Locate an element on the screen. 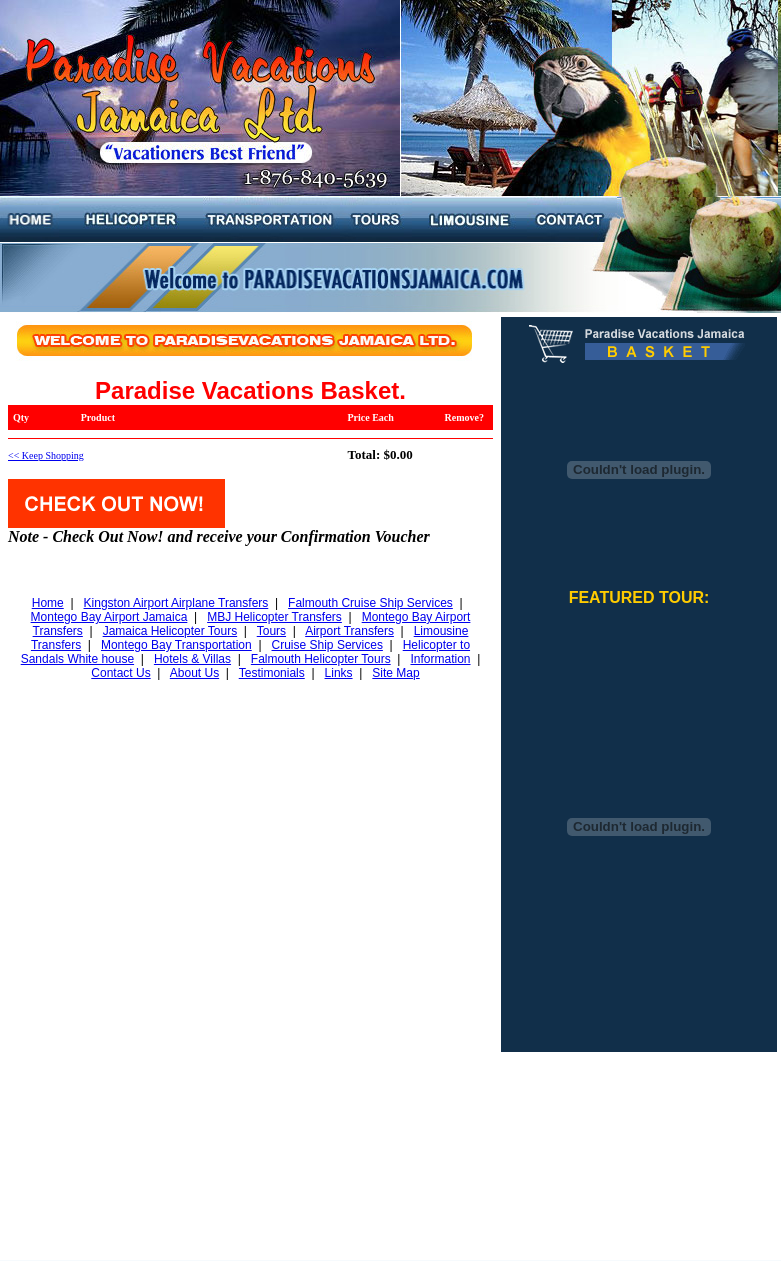 This screenshot has width=781, height=1261. << Keep Shopping is located at coordinates (46, 455).